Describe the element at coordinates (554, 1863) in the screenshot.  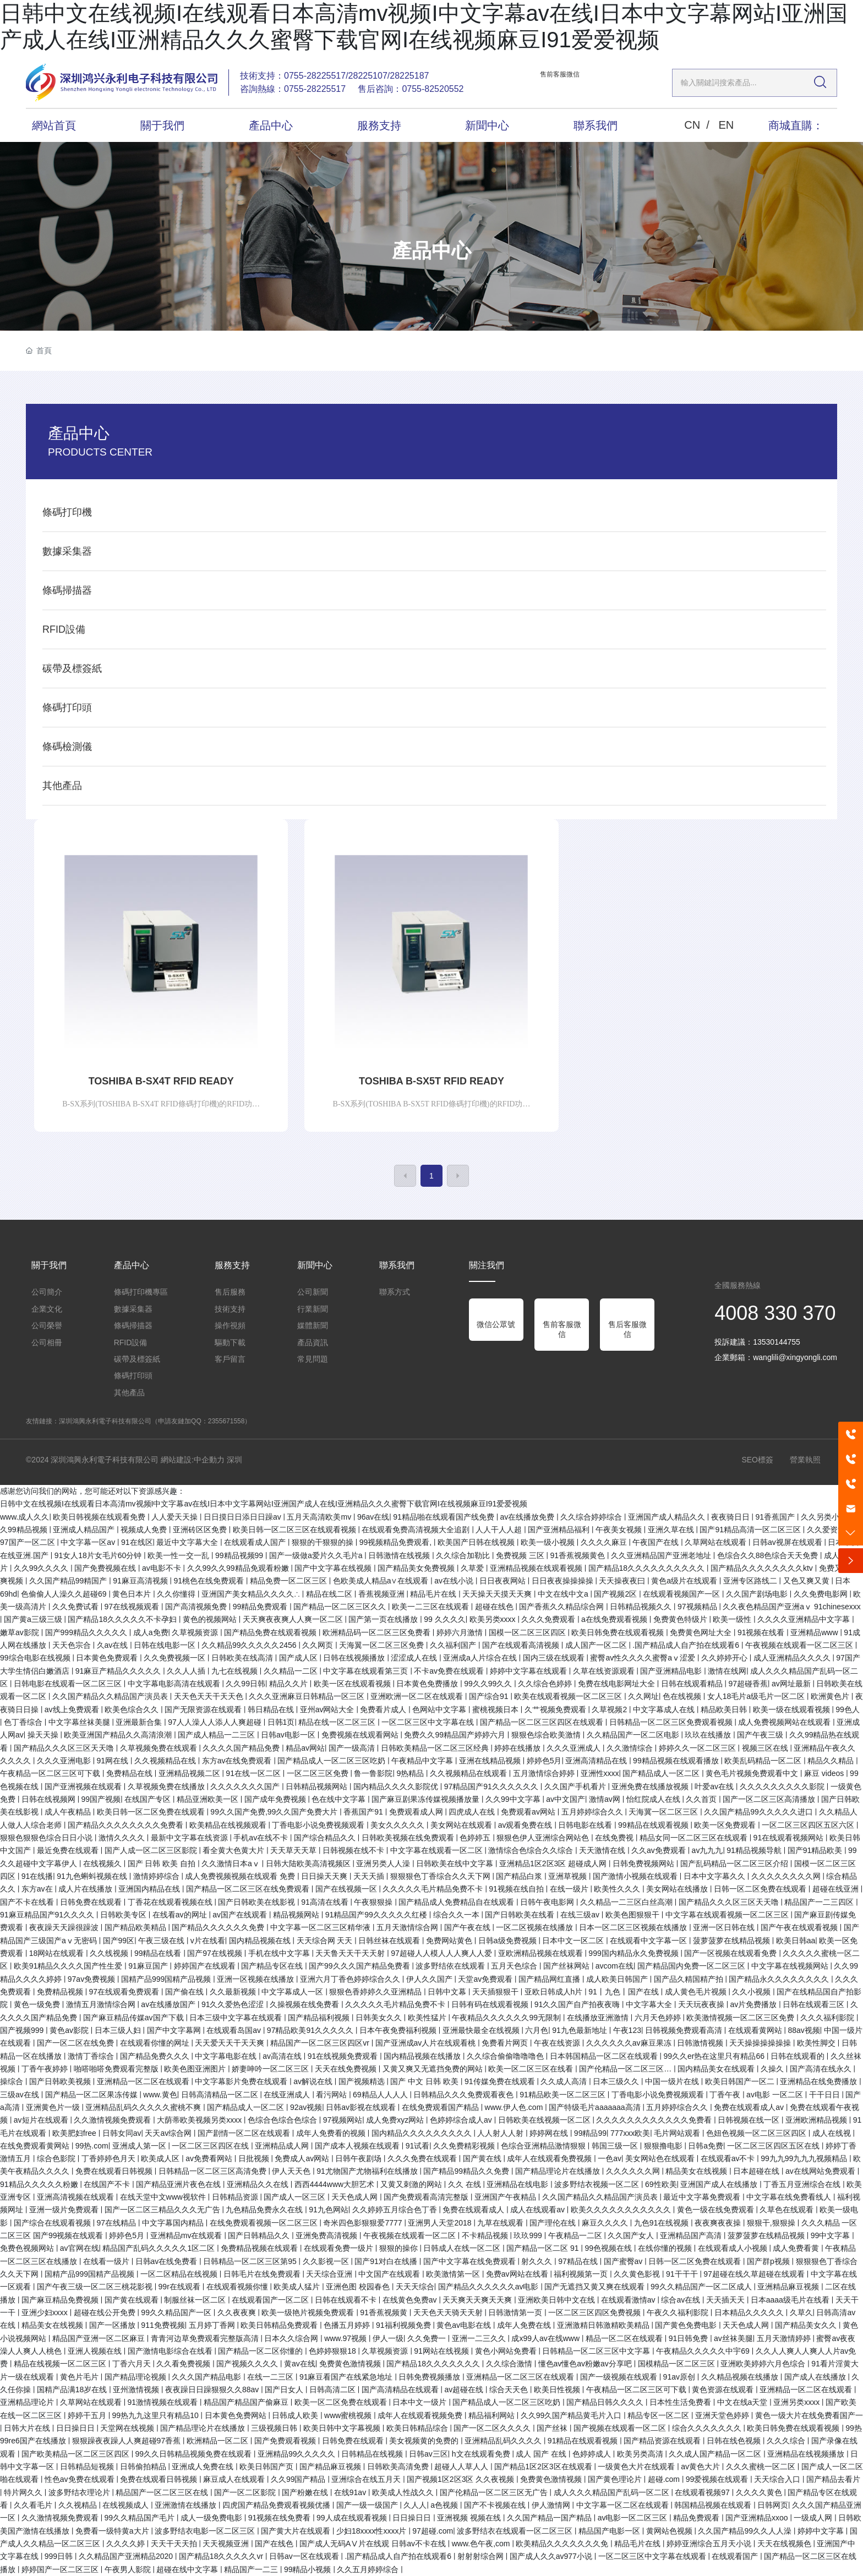
I see `亚洲精品1区2区3区 超碰成人网` at that location.